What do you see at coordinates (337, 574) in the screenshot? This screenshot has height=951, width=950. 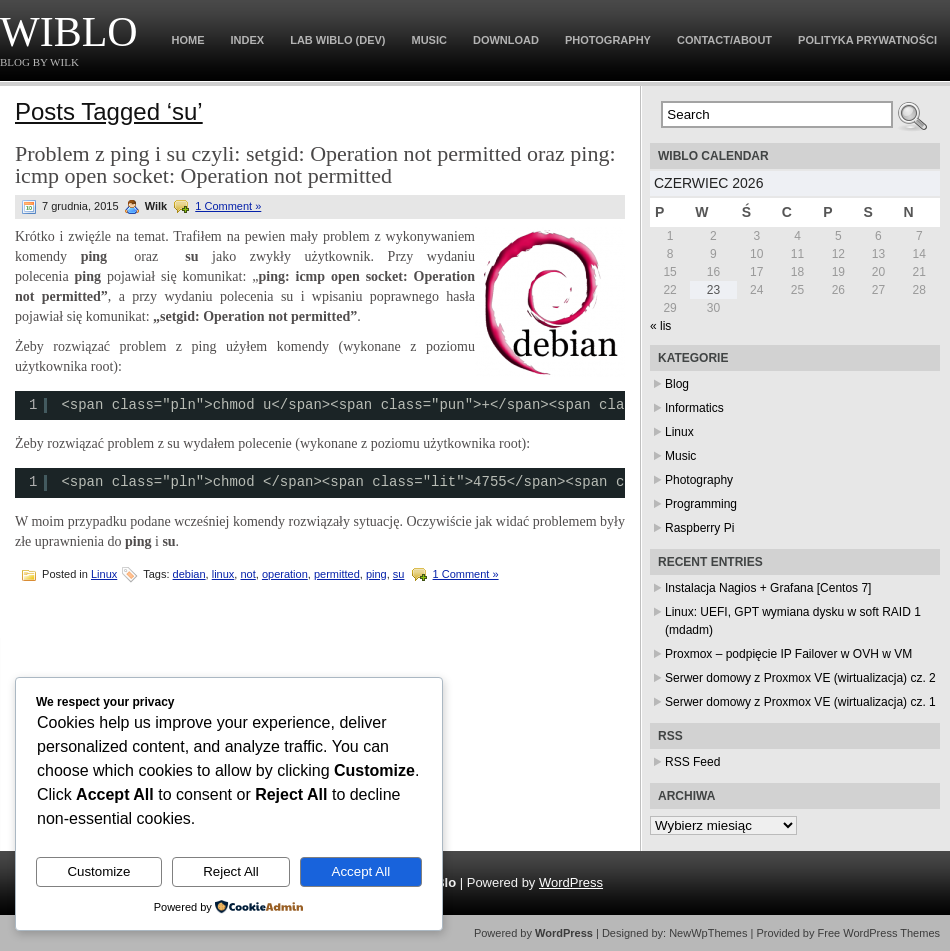 I see `permitted` at bounding box center [337, 574].